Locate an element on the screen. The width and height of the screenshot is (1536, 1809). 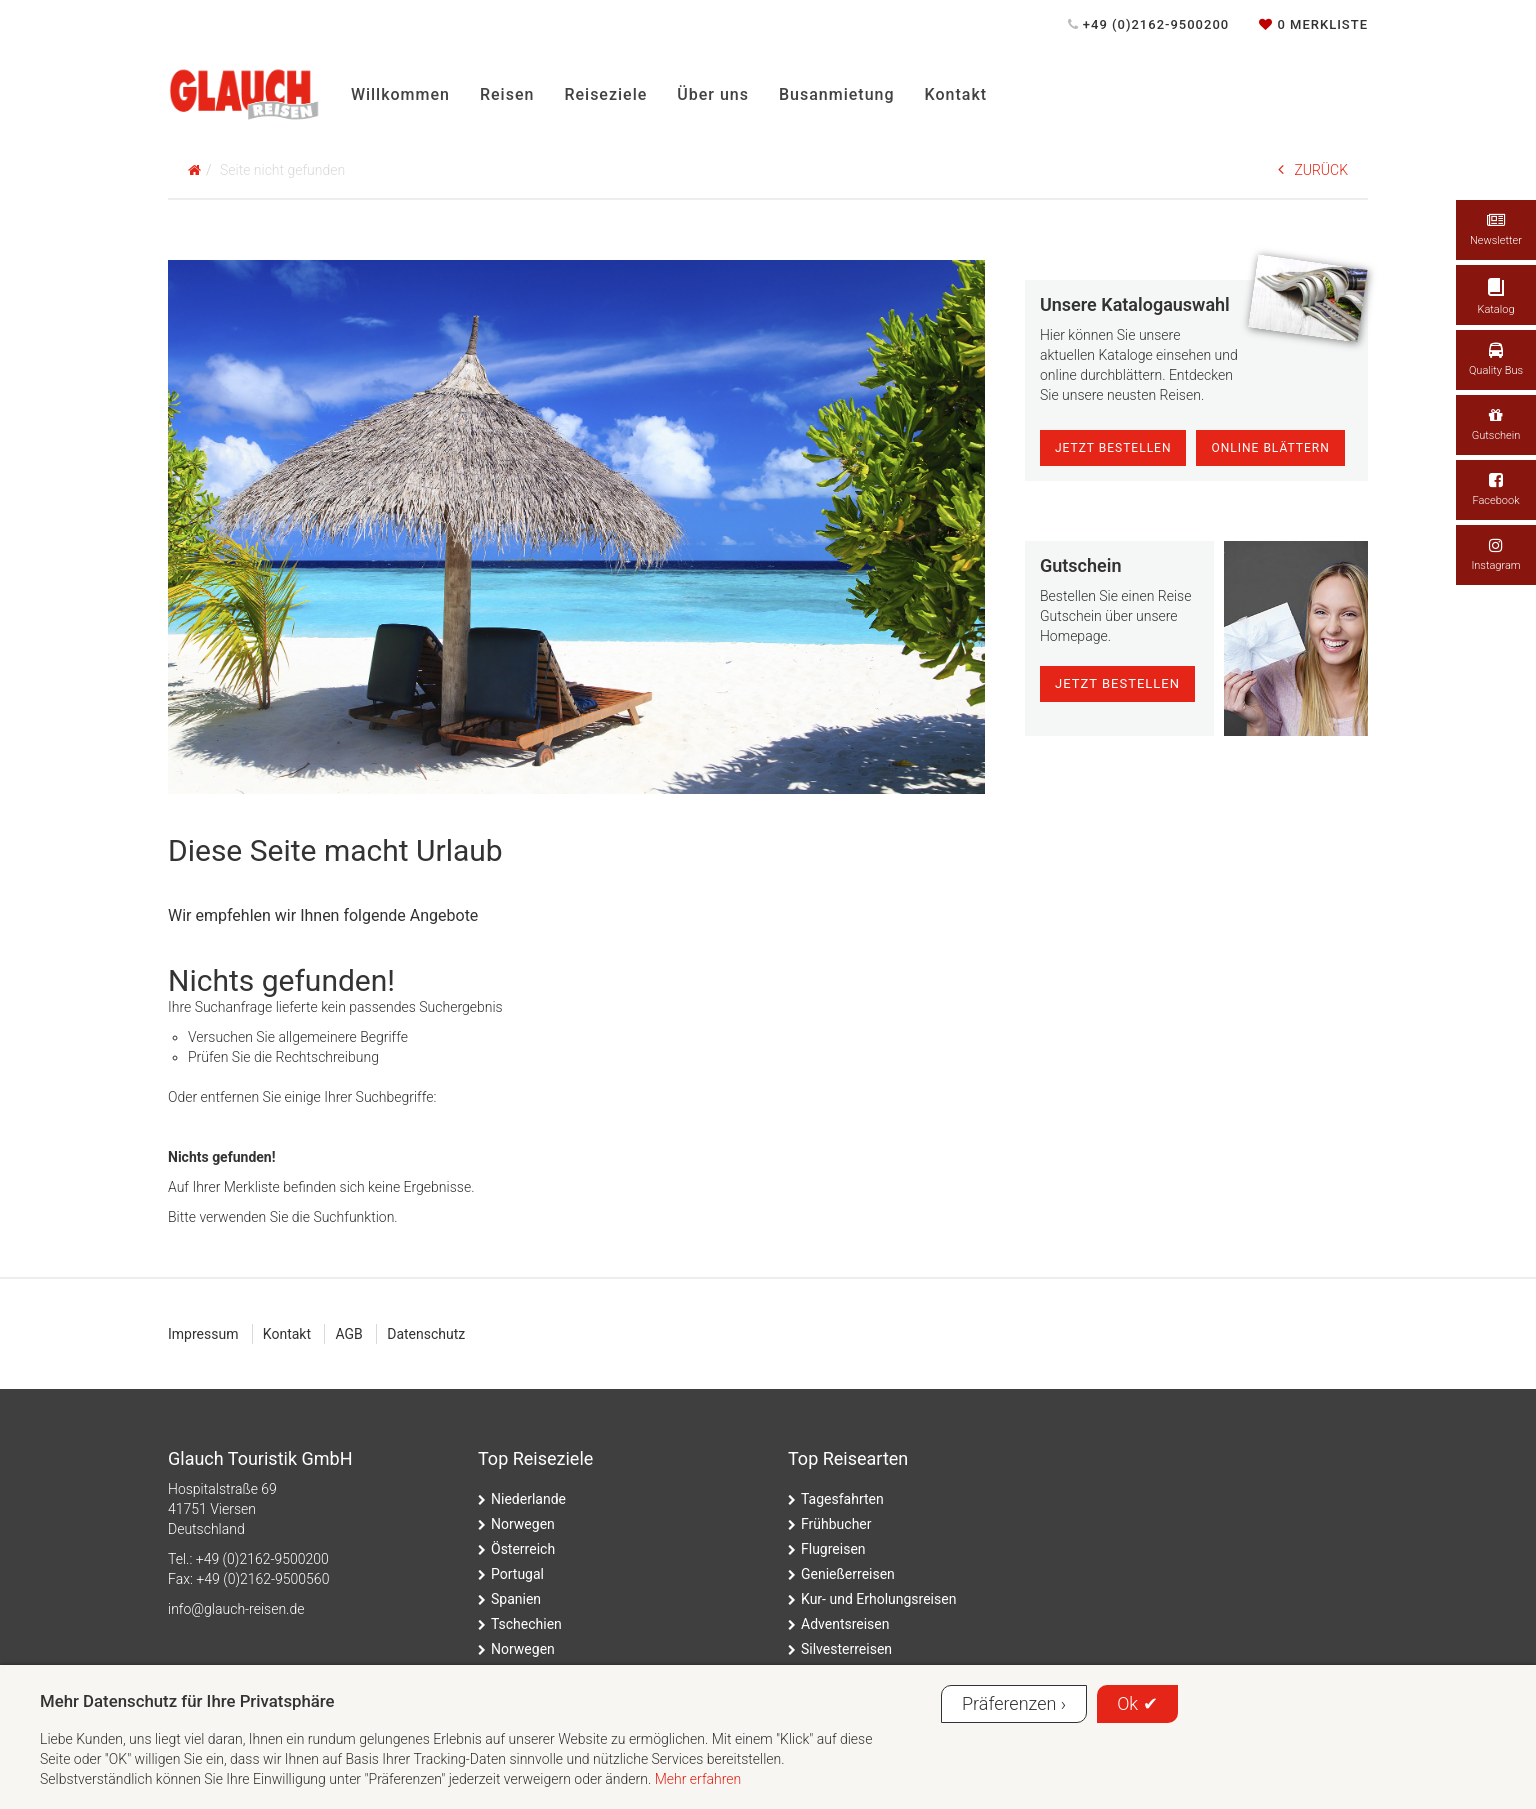
Spanien is located at coordinates (516, 1599).